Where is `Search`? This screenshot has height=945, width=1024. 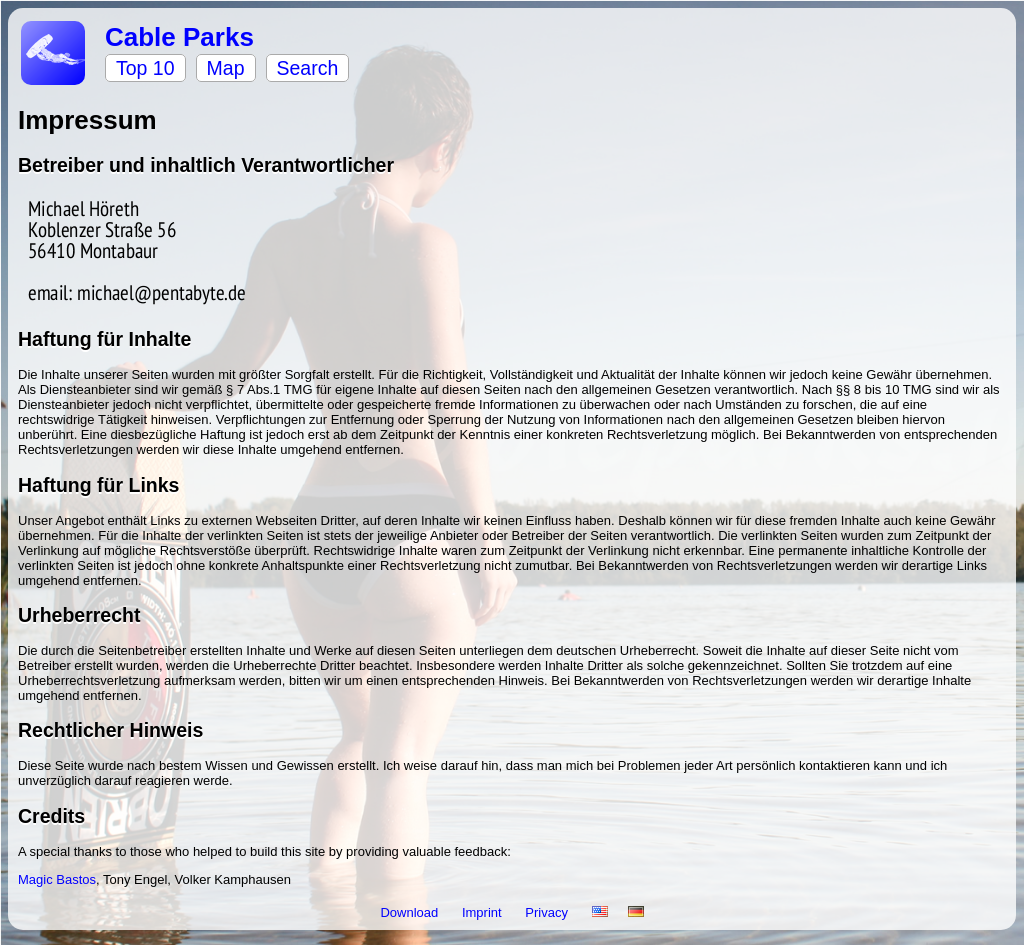
Search is located at coordinates (308, 68).